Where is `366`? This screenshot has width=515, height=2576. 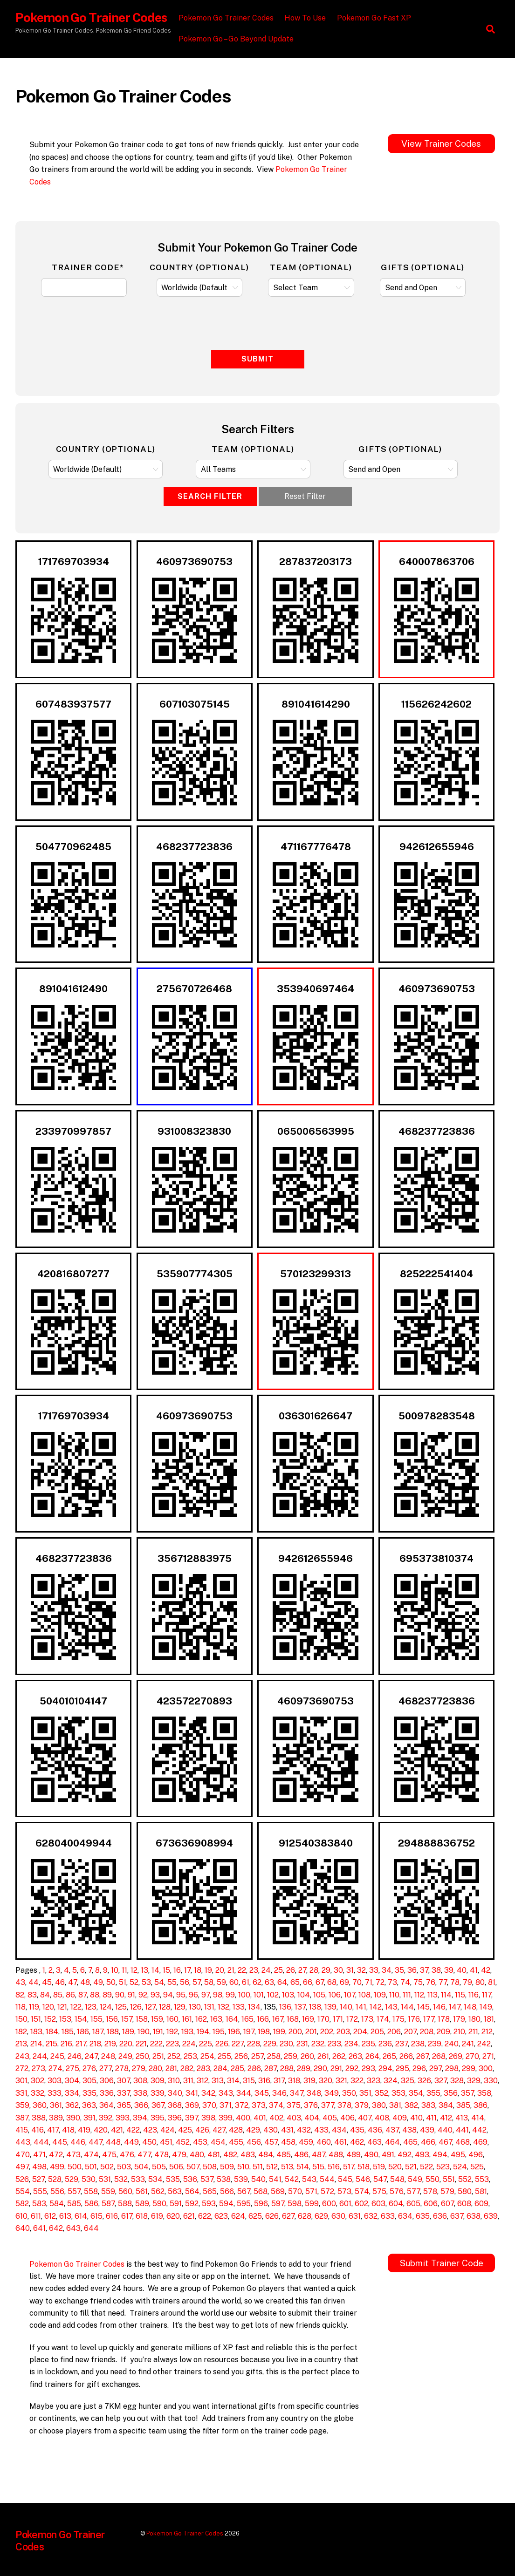 366 is located at coordinates (141, 2105).